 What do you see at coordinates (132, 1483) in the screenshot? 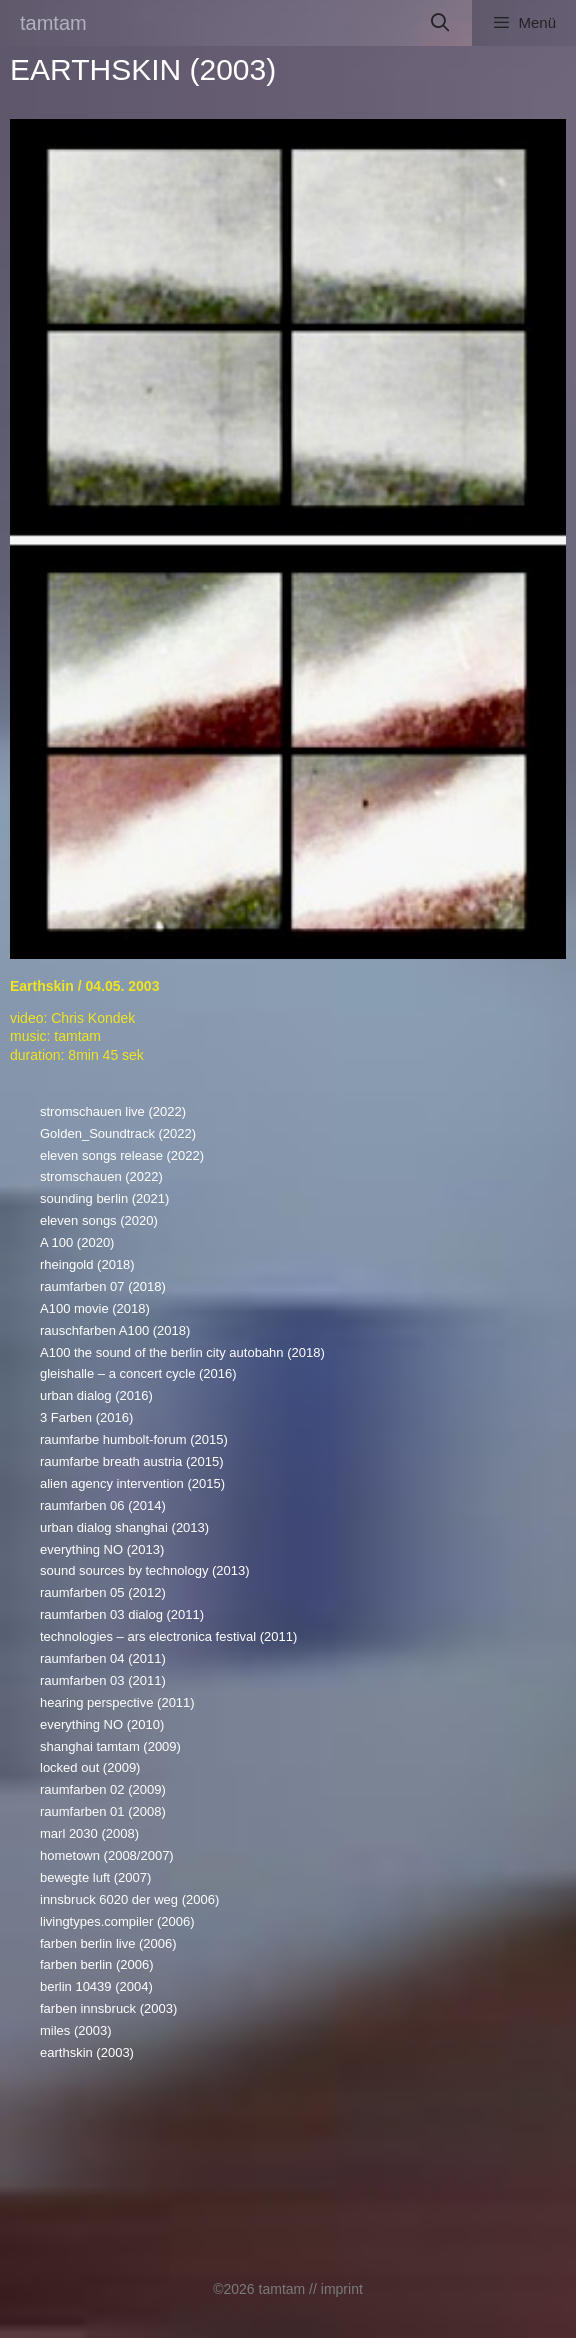
I see `alien agency intervention (2015)` at bounding box center [132, 1483].